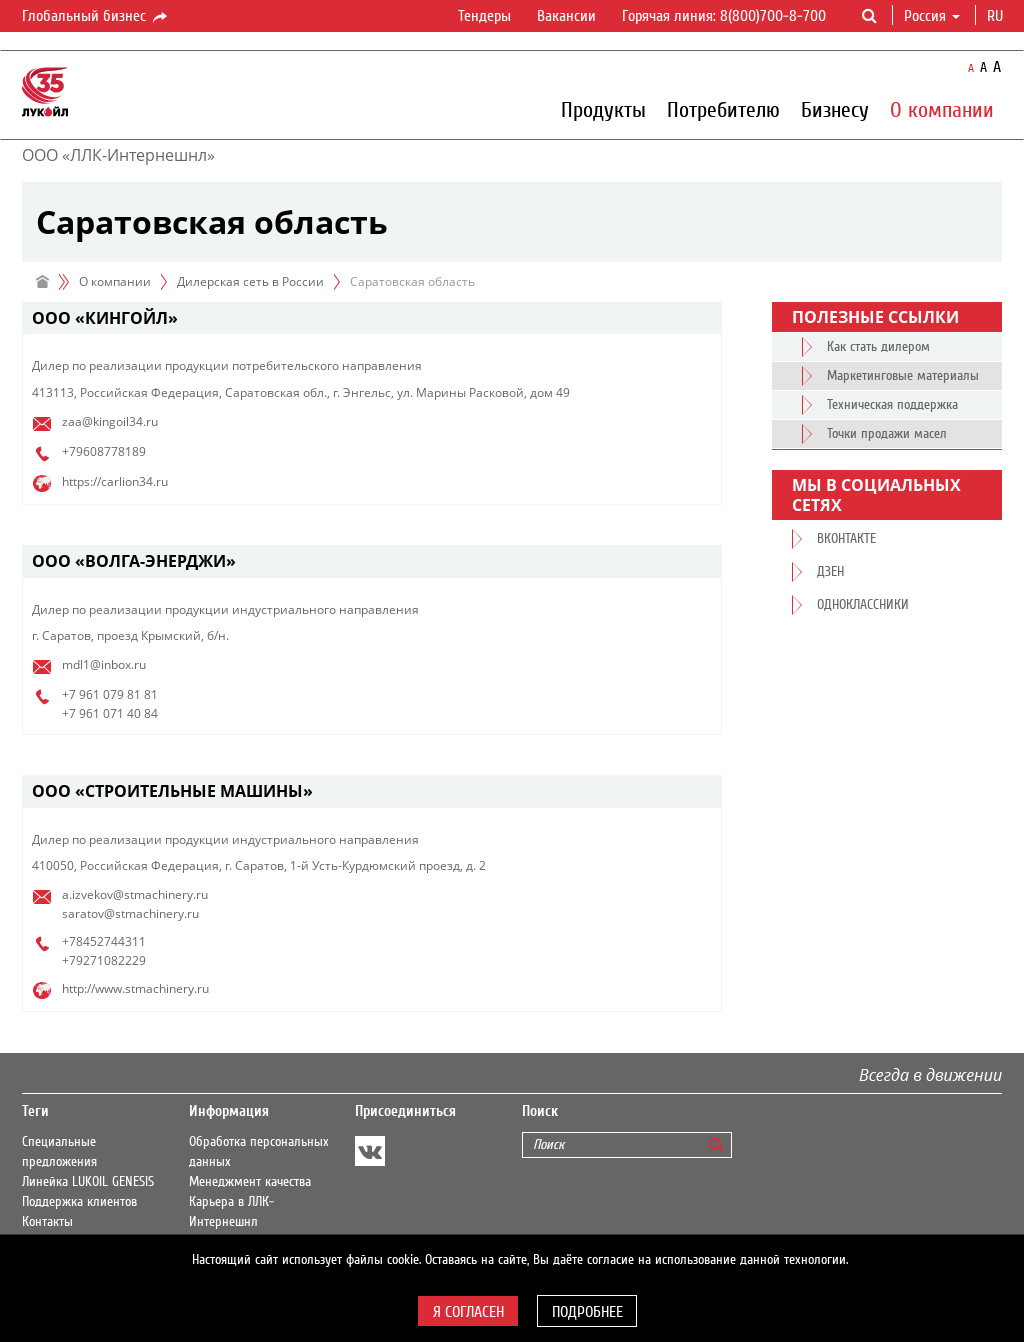  I want to click on saratov@stmachinery.ru, so click(130, 913).